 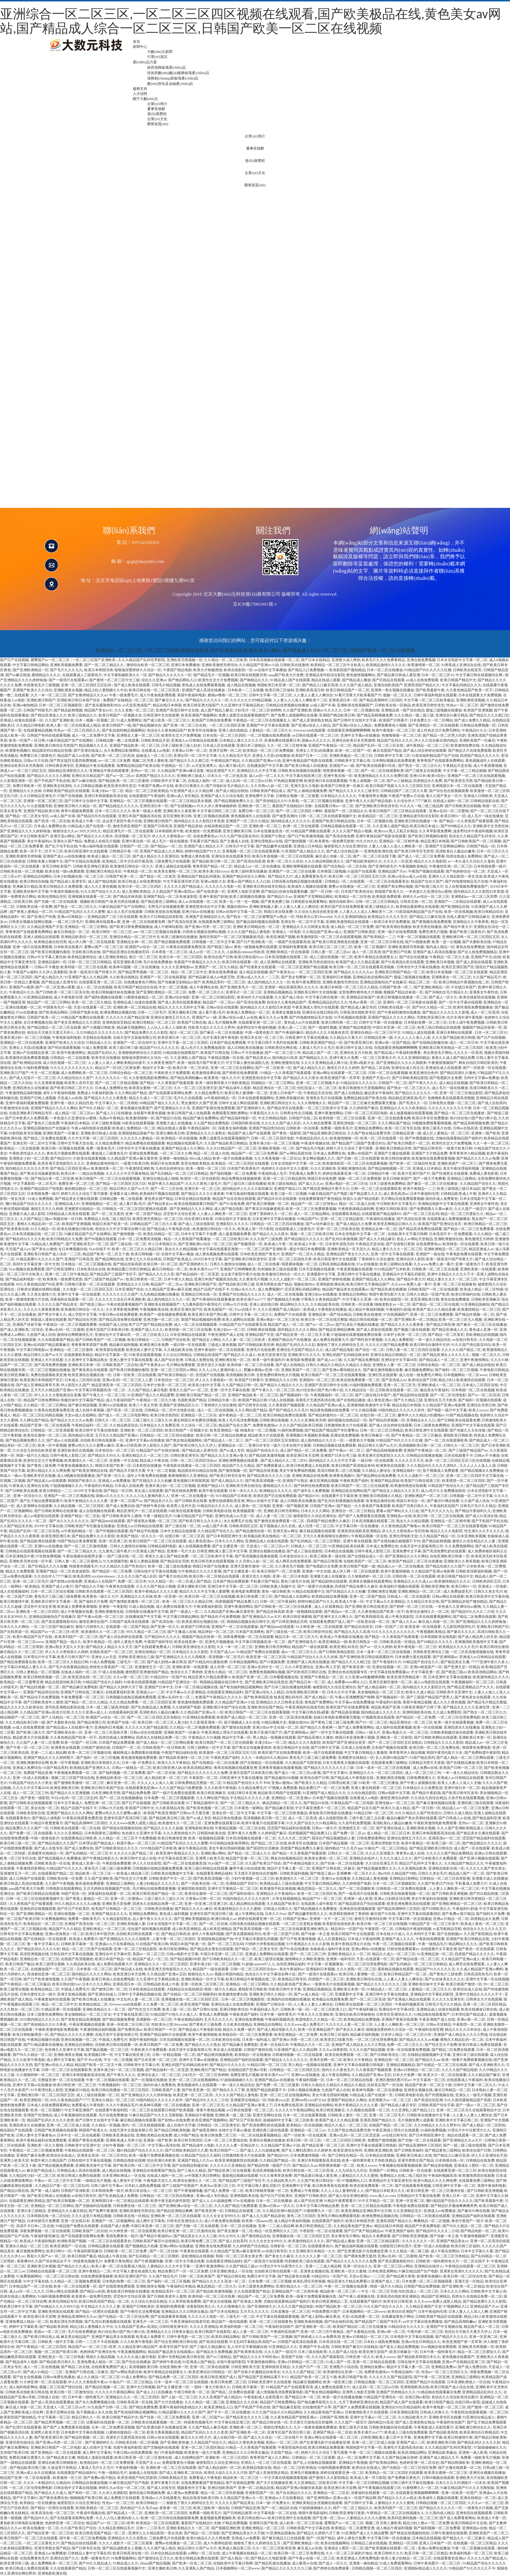 I want to click on 国产精品久久久久久亚, so click(x=156, y=1274).